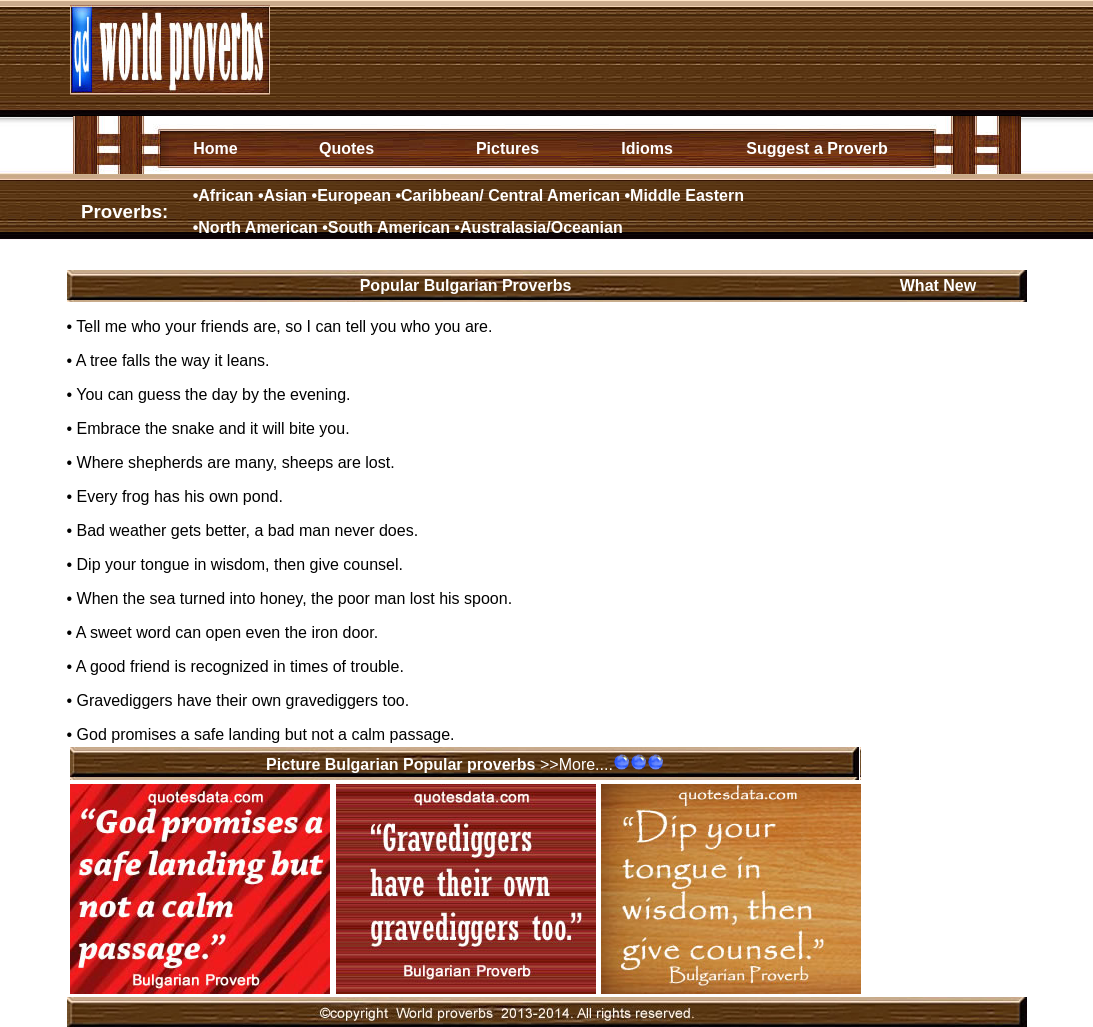 The image size is (1093, 1027). I want to click on >>More...., so click(576, 764).